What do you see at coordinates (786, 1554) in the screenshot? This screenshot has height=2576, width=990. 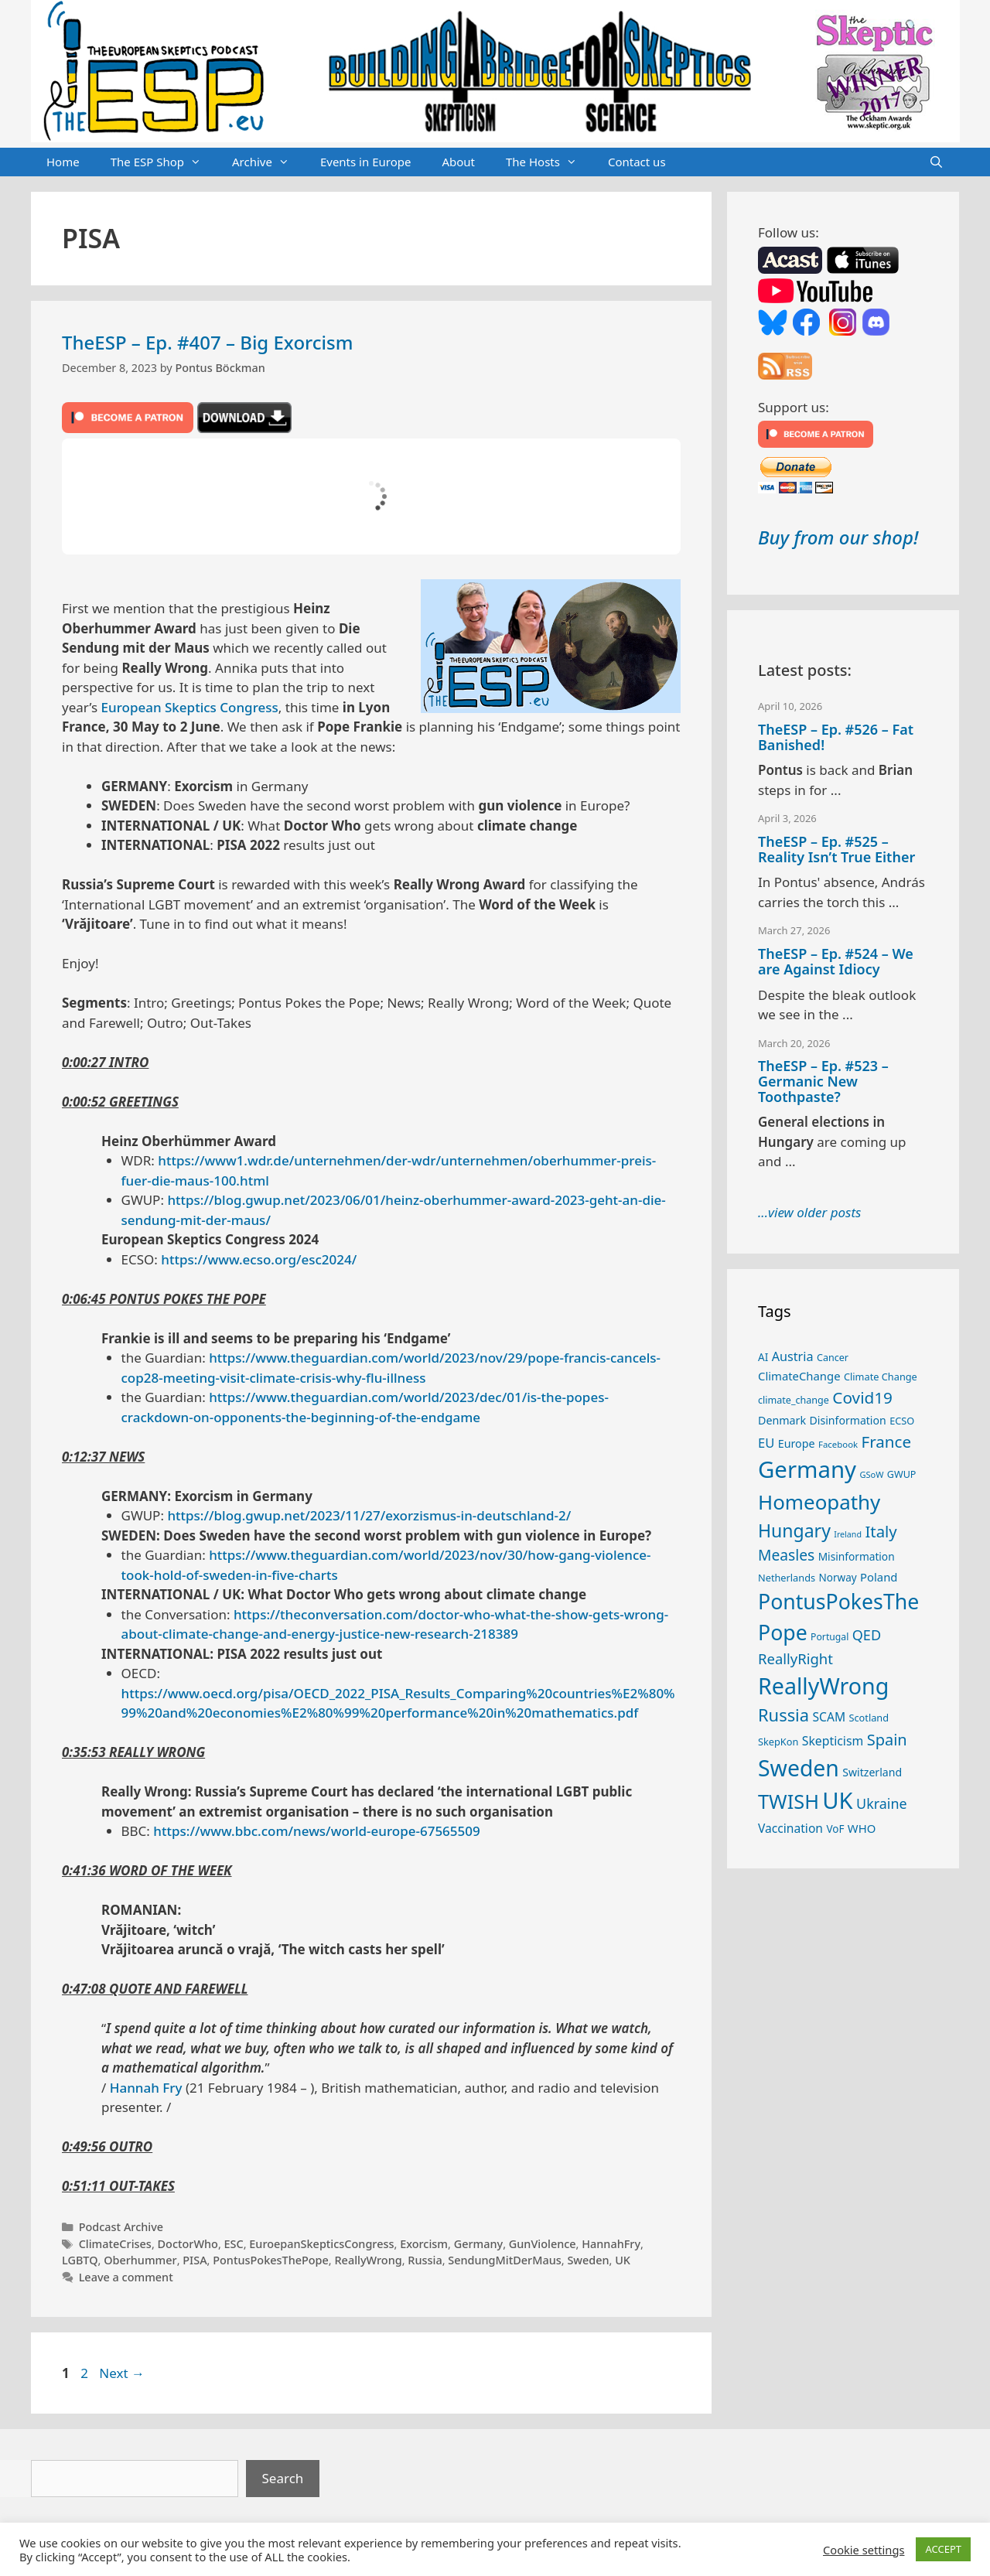 I see `Measles [Measles (55 items)]` at bounding box center [786, 1554].